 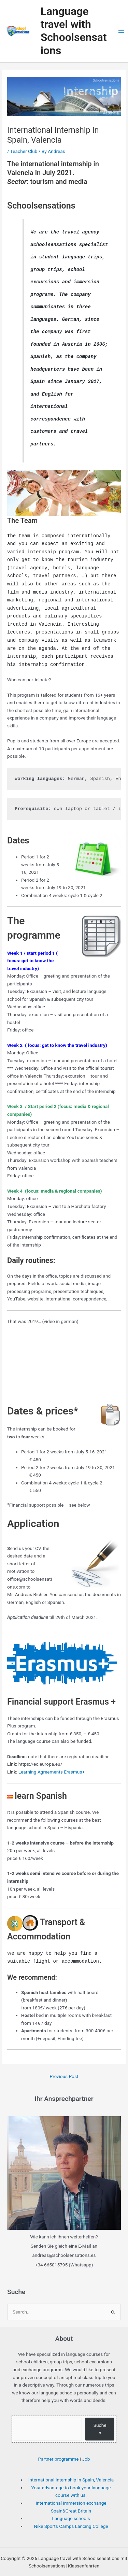 What do you see at coordinates (86, 2446) in the screenshot?
I see `Job` at bounding box center [86, 2446].